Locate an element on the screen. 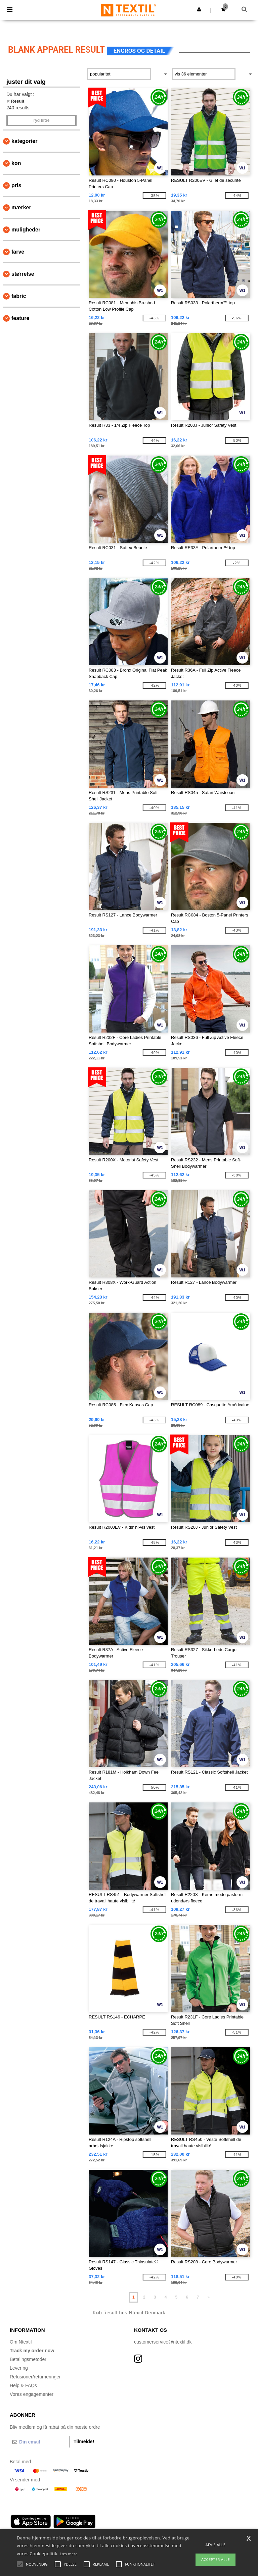 The width and height of the screenshot is (258, 2576). Refusioner/returneringer is located at coordinates (35, 2376).